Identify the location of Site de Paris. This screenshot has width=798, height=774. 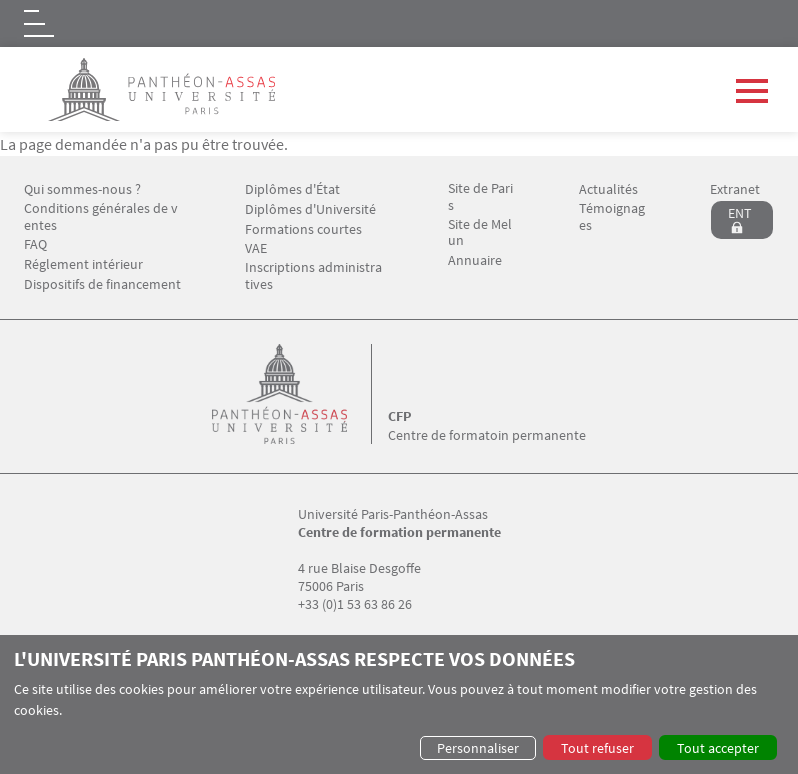
(480, 197).